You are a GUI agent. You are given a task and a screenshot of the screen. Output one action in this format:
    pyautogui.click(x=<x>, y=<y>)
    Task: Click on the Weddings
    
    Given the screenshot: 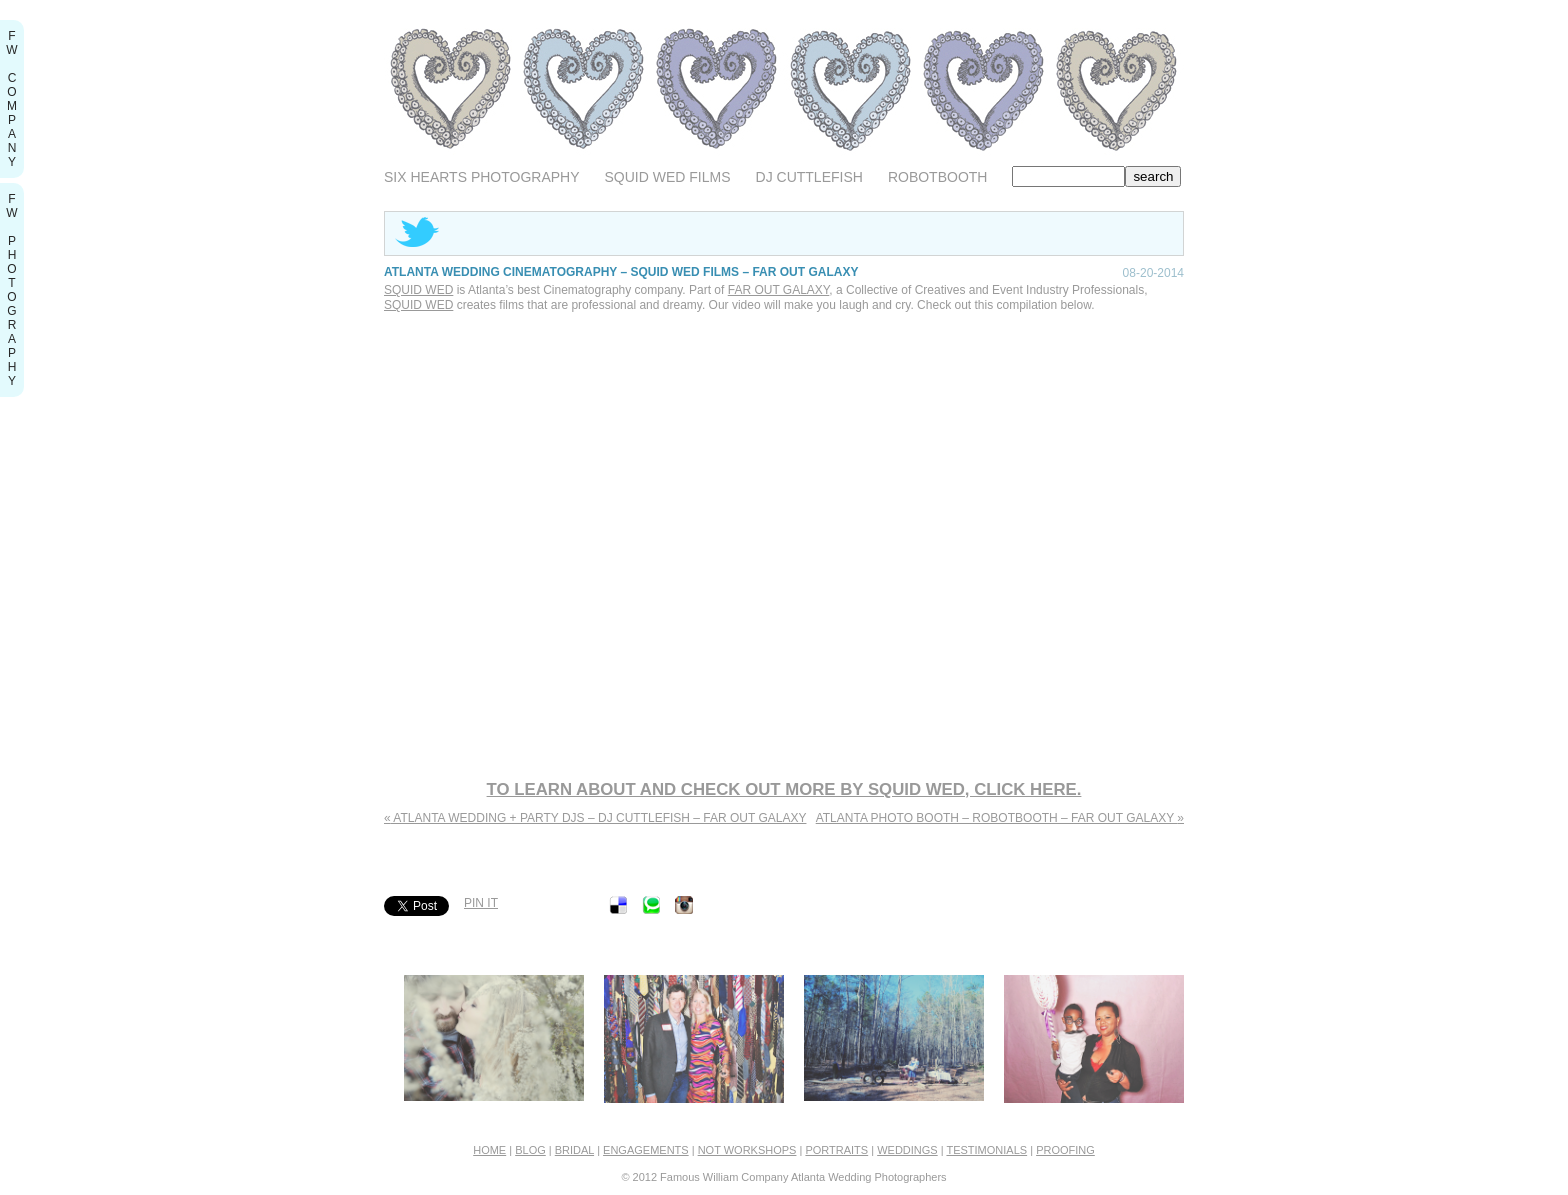 What is the action you would take?
    pyautogui.click(x=907, y=1150)
    